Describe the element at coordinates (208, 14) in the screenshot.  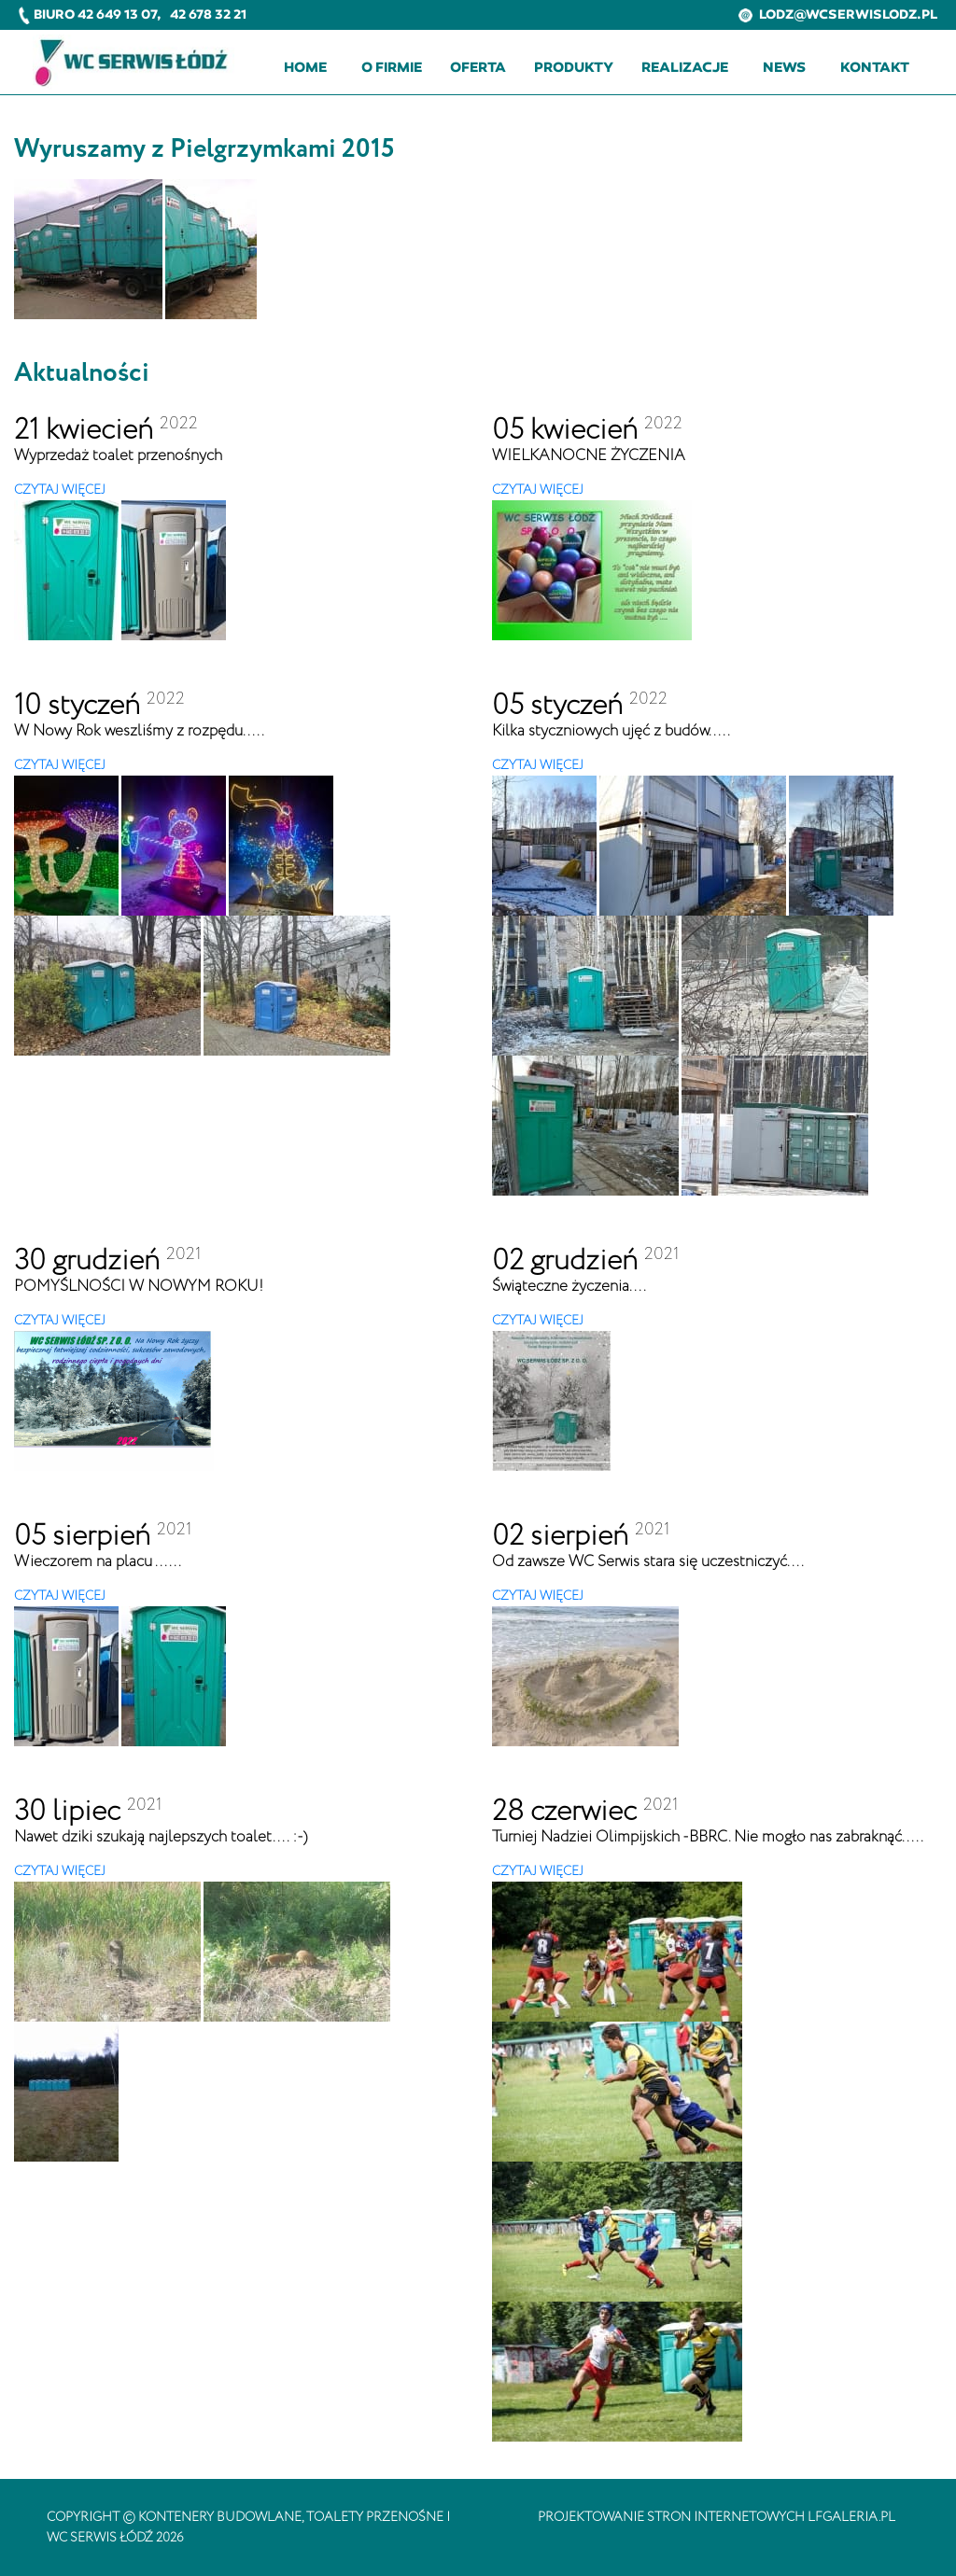
I see `42 678 32 21` at that location.